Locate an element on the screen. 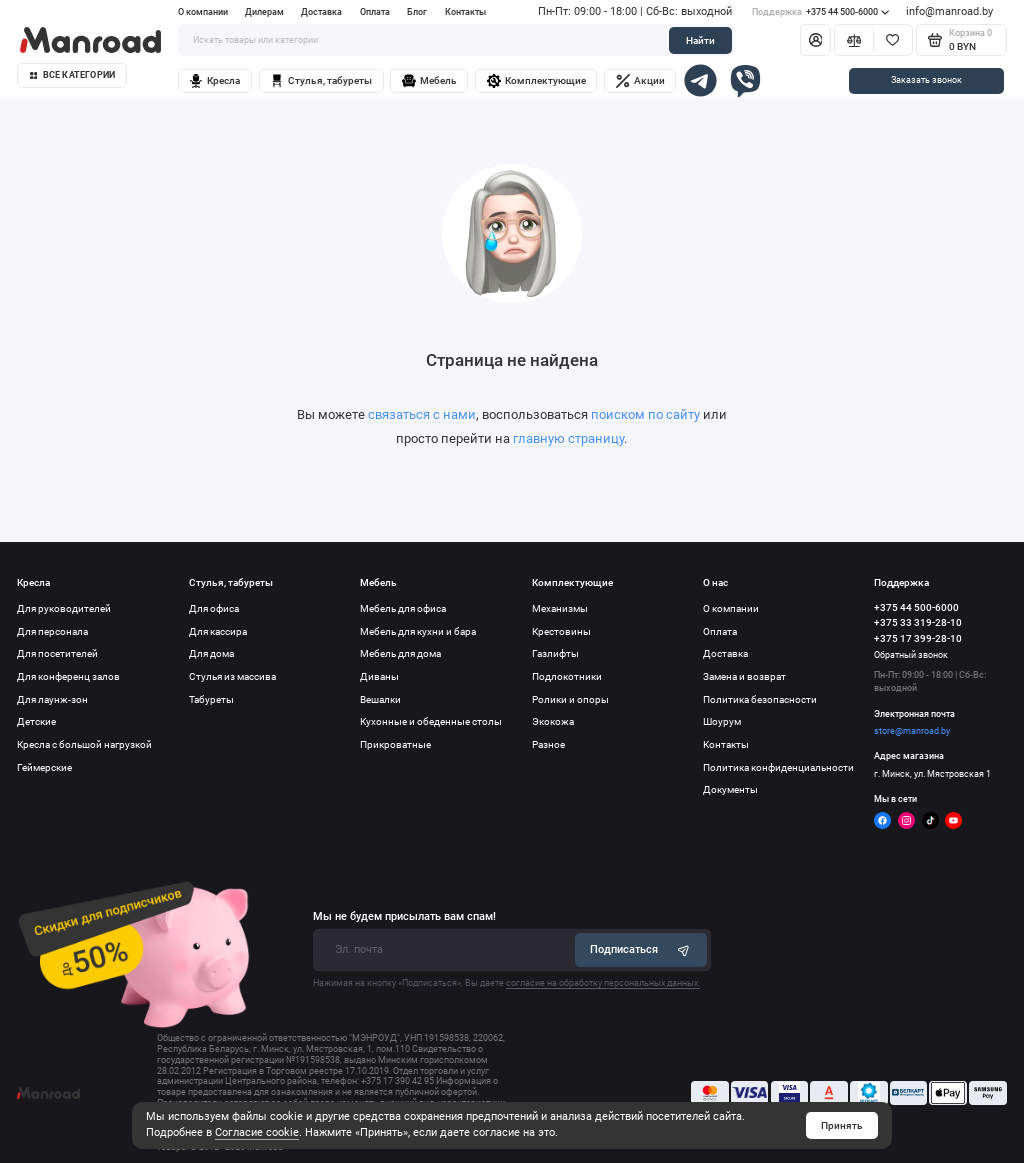 Image resolution: width=1024 pixels, height=1163 pixels. Стулья, табуреты is located at coordinates (321, 81).